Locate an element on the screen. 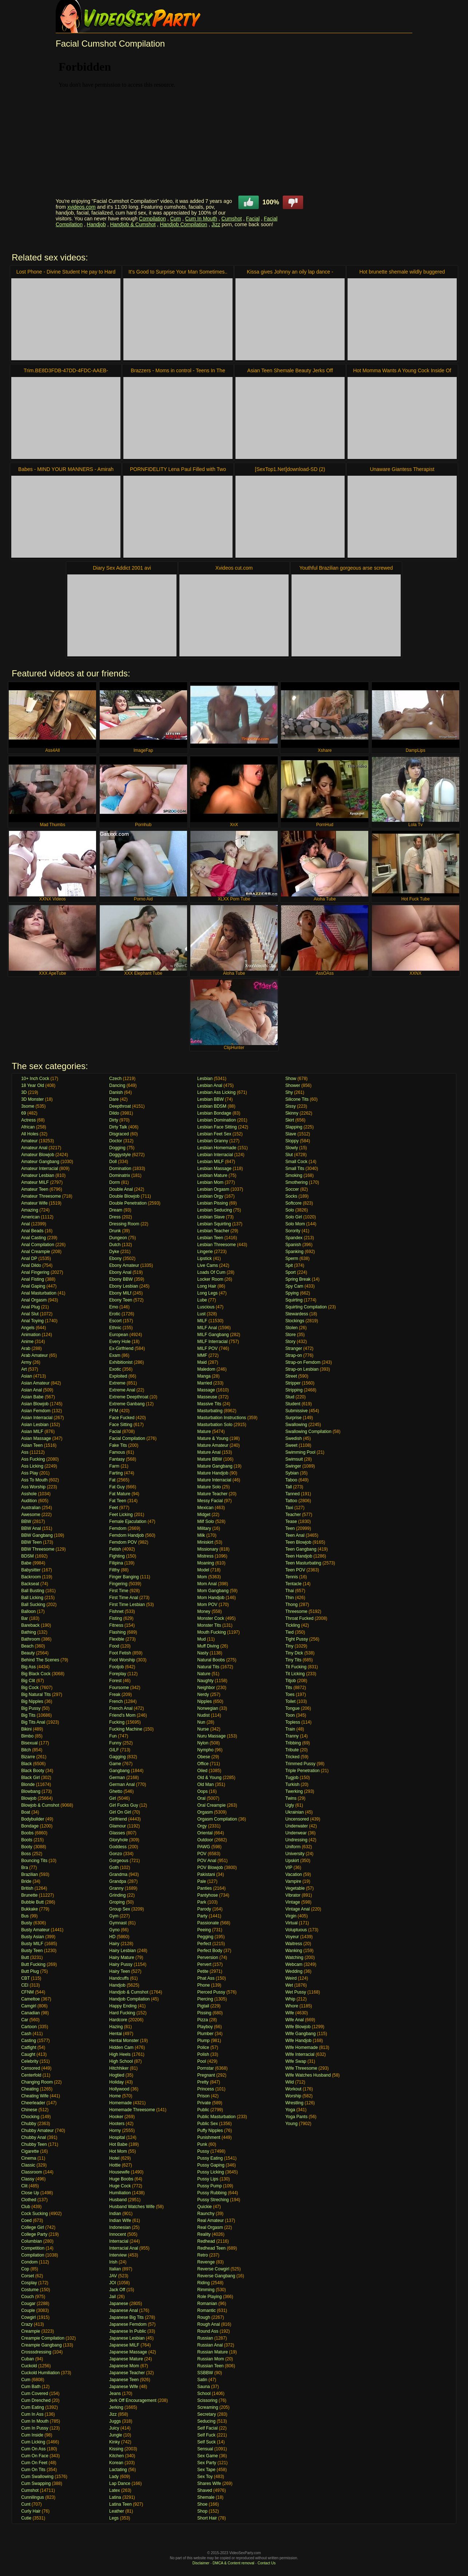  Interracial Anal is located at coordinates (123, 2248).